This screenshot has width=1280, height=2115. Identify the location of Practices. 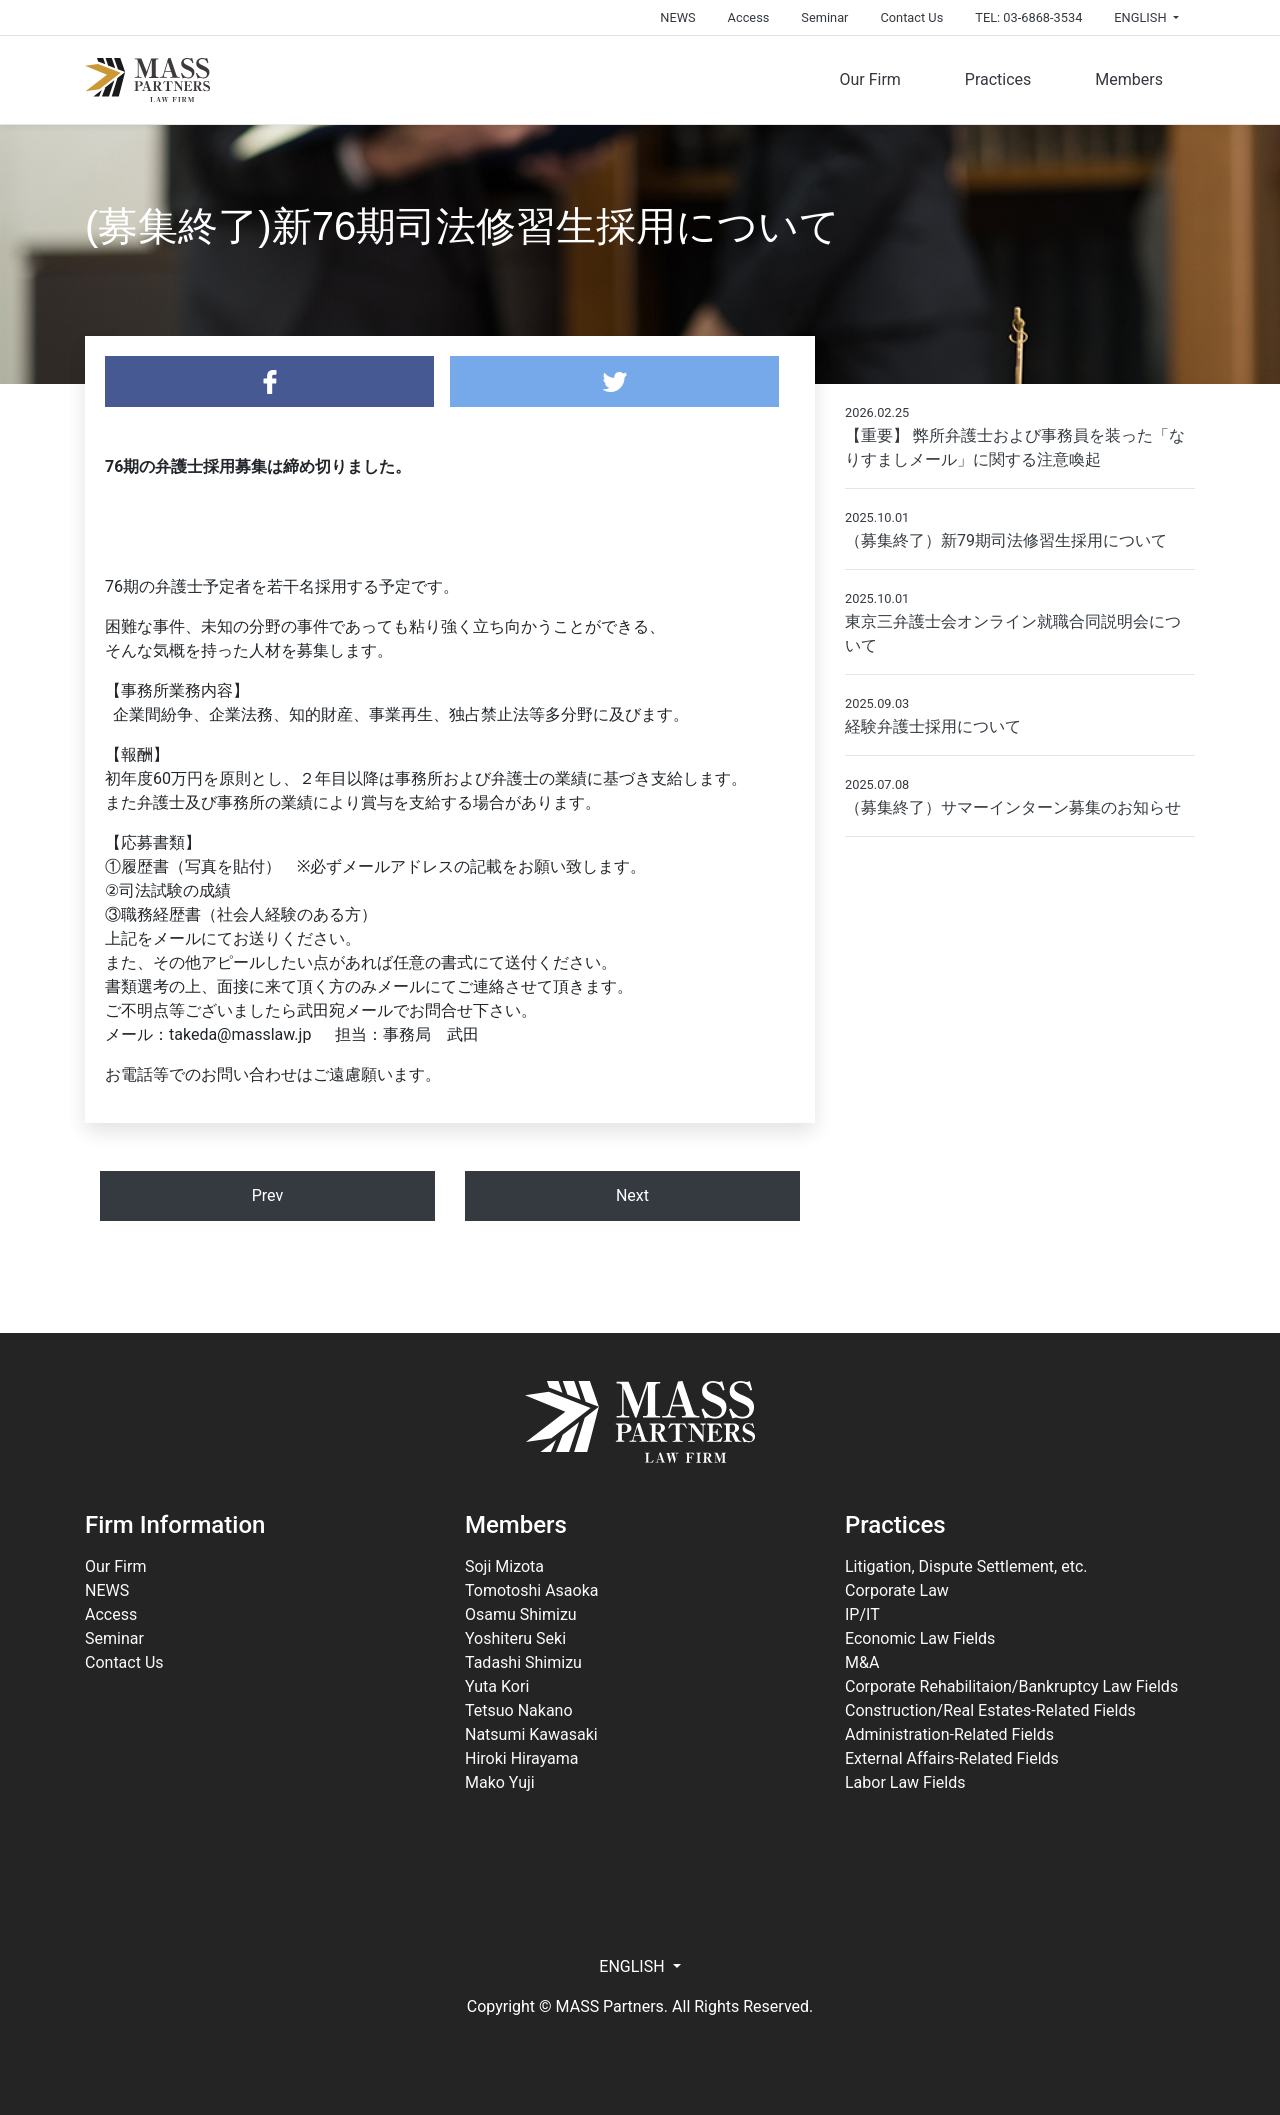
(998, 79).